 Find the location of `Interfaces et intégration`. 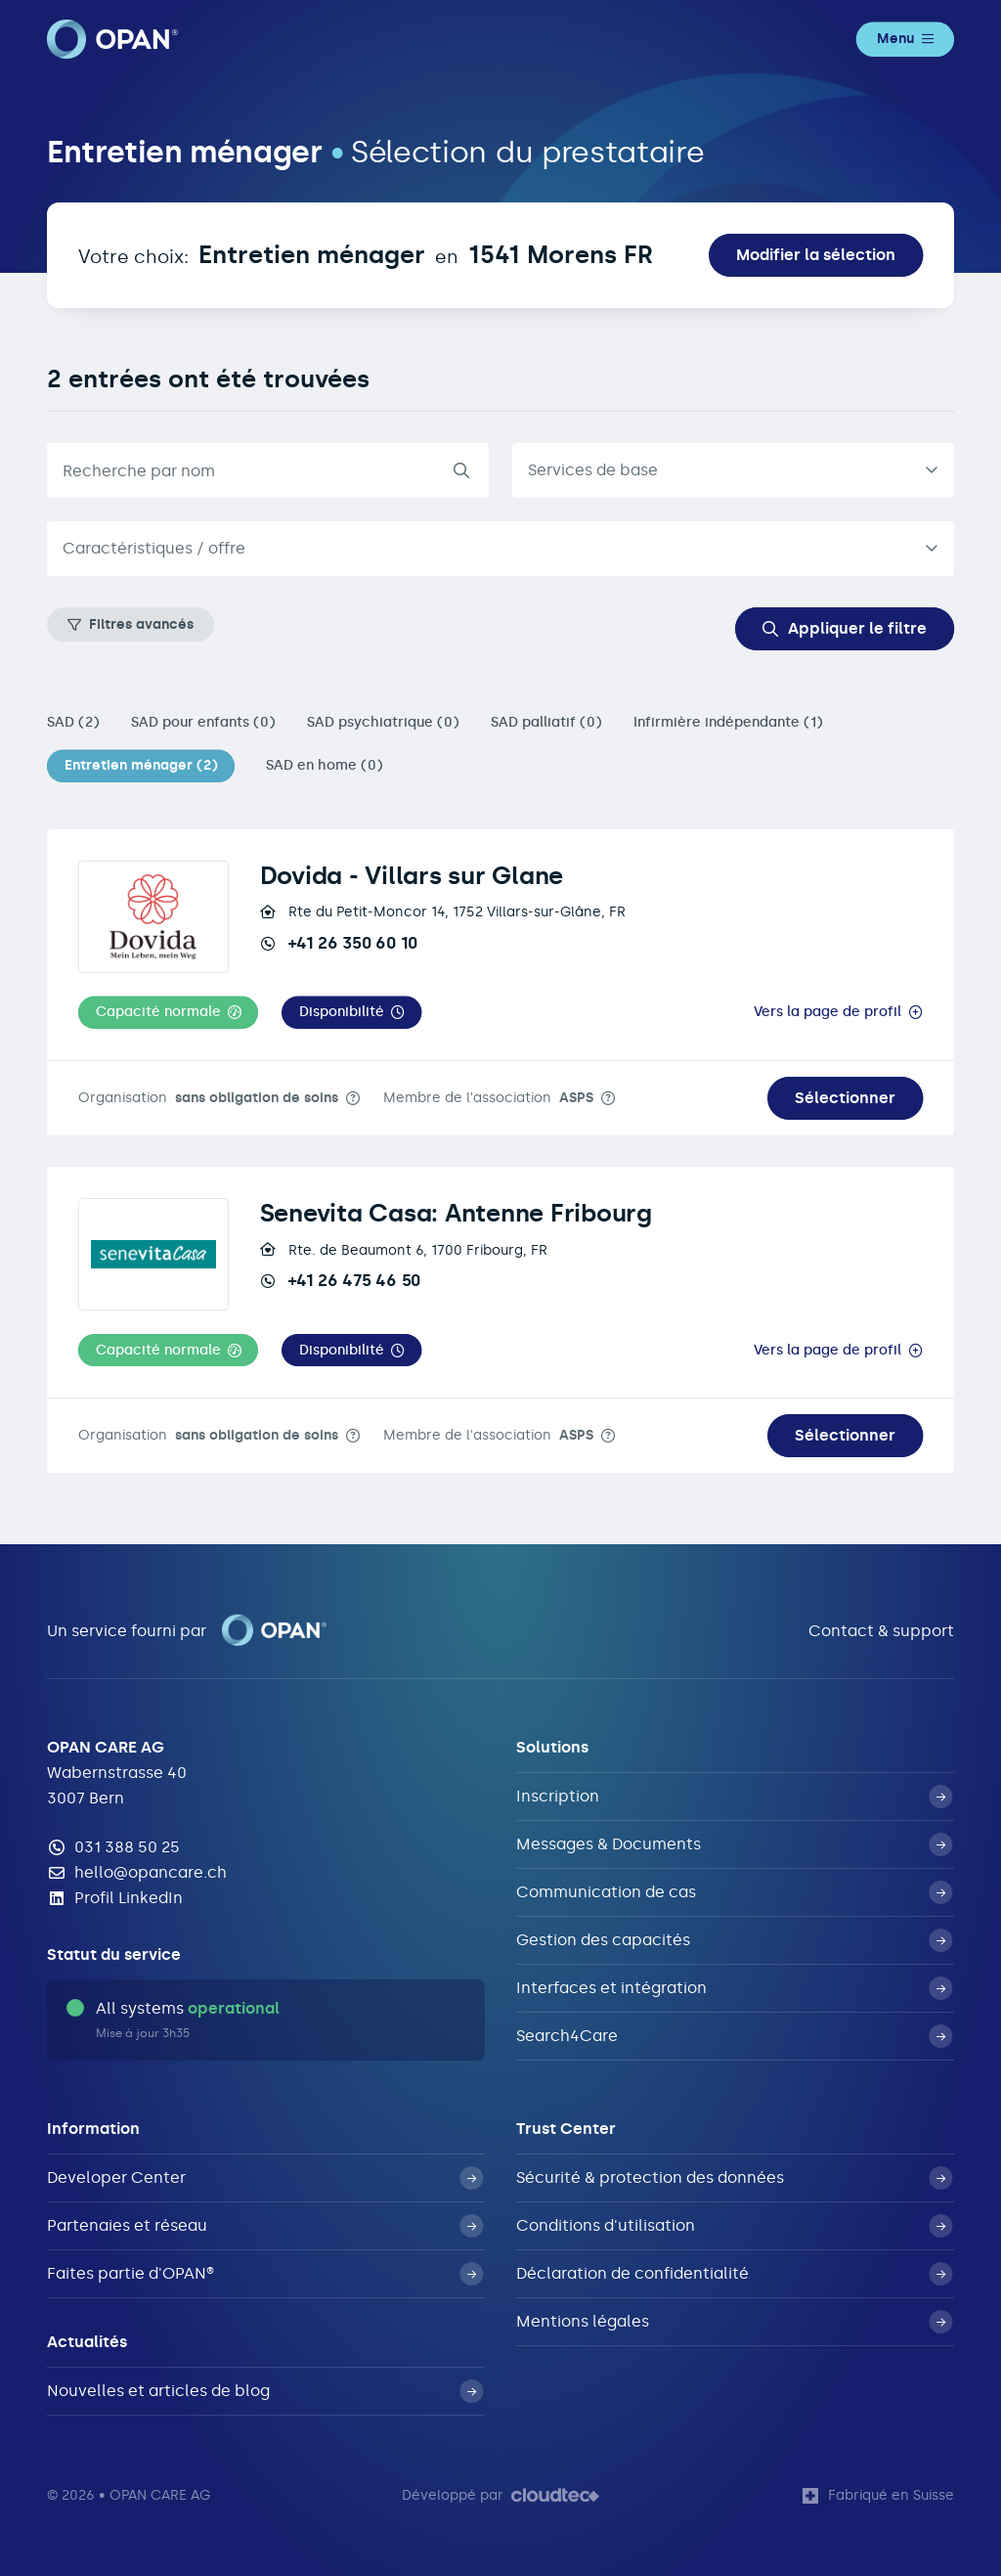

Interfaces et intégration is located at coordinates (734, 1988).